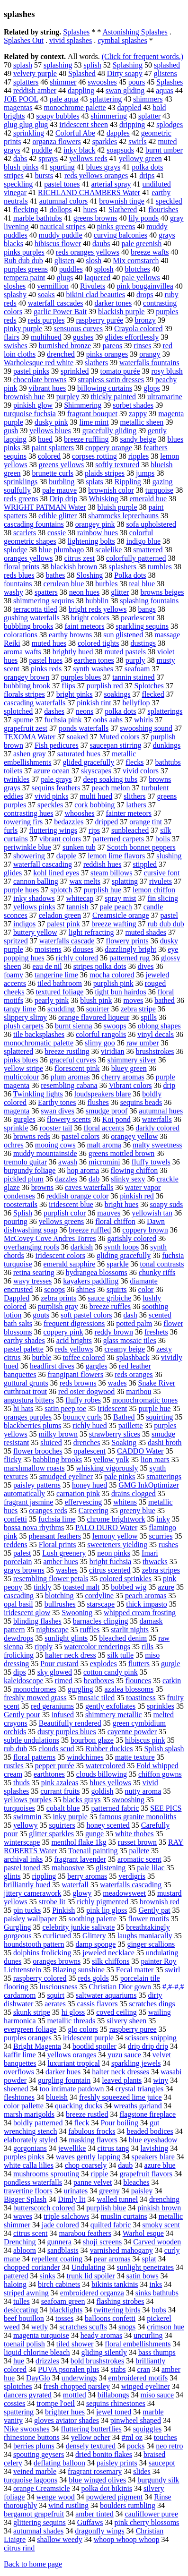 The image size is (188, 2576). What do you see at coordinates (65, 346) in the screenshot?
I see `burnished bronze` at bounding box center [65, 346].